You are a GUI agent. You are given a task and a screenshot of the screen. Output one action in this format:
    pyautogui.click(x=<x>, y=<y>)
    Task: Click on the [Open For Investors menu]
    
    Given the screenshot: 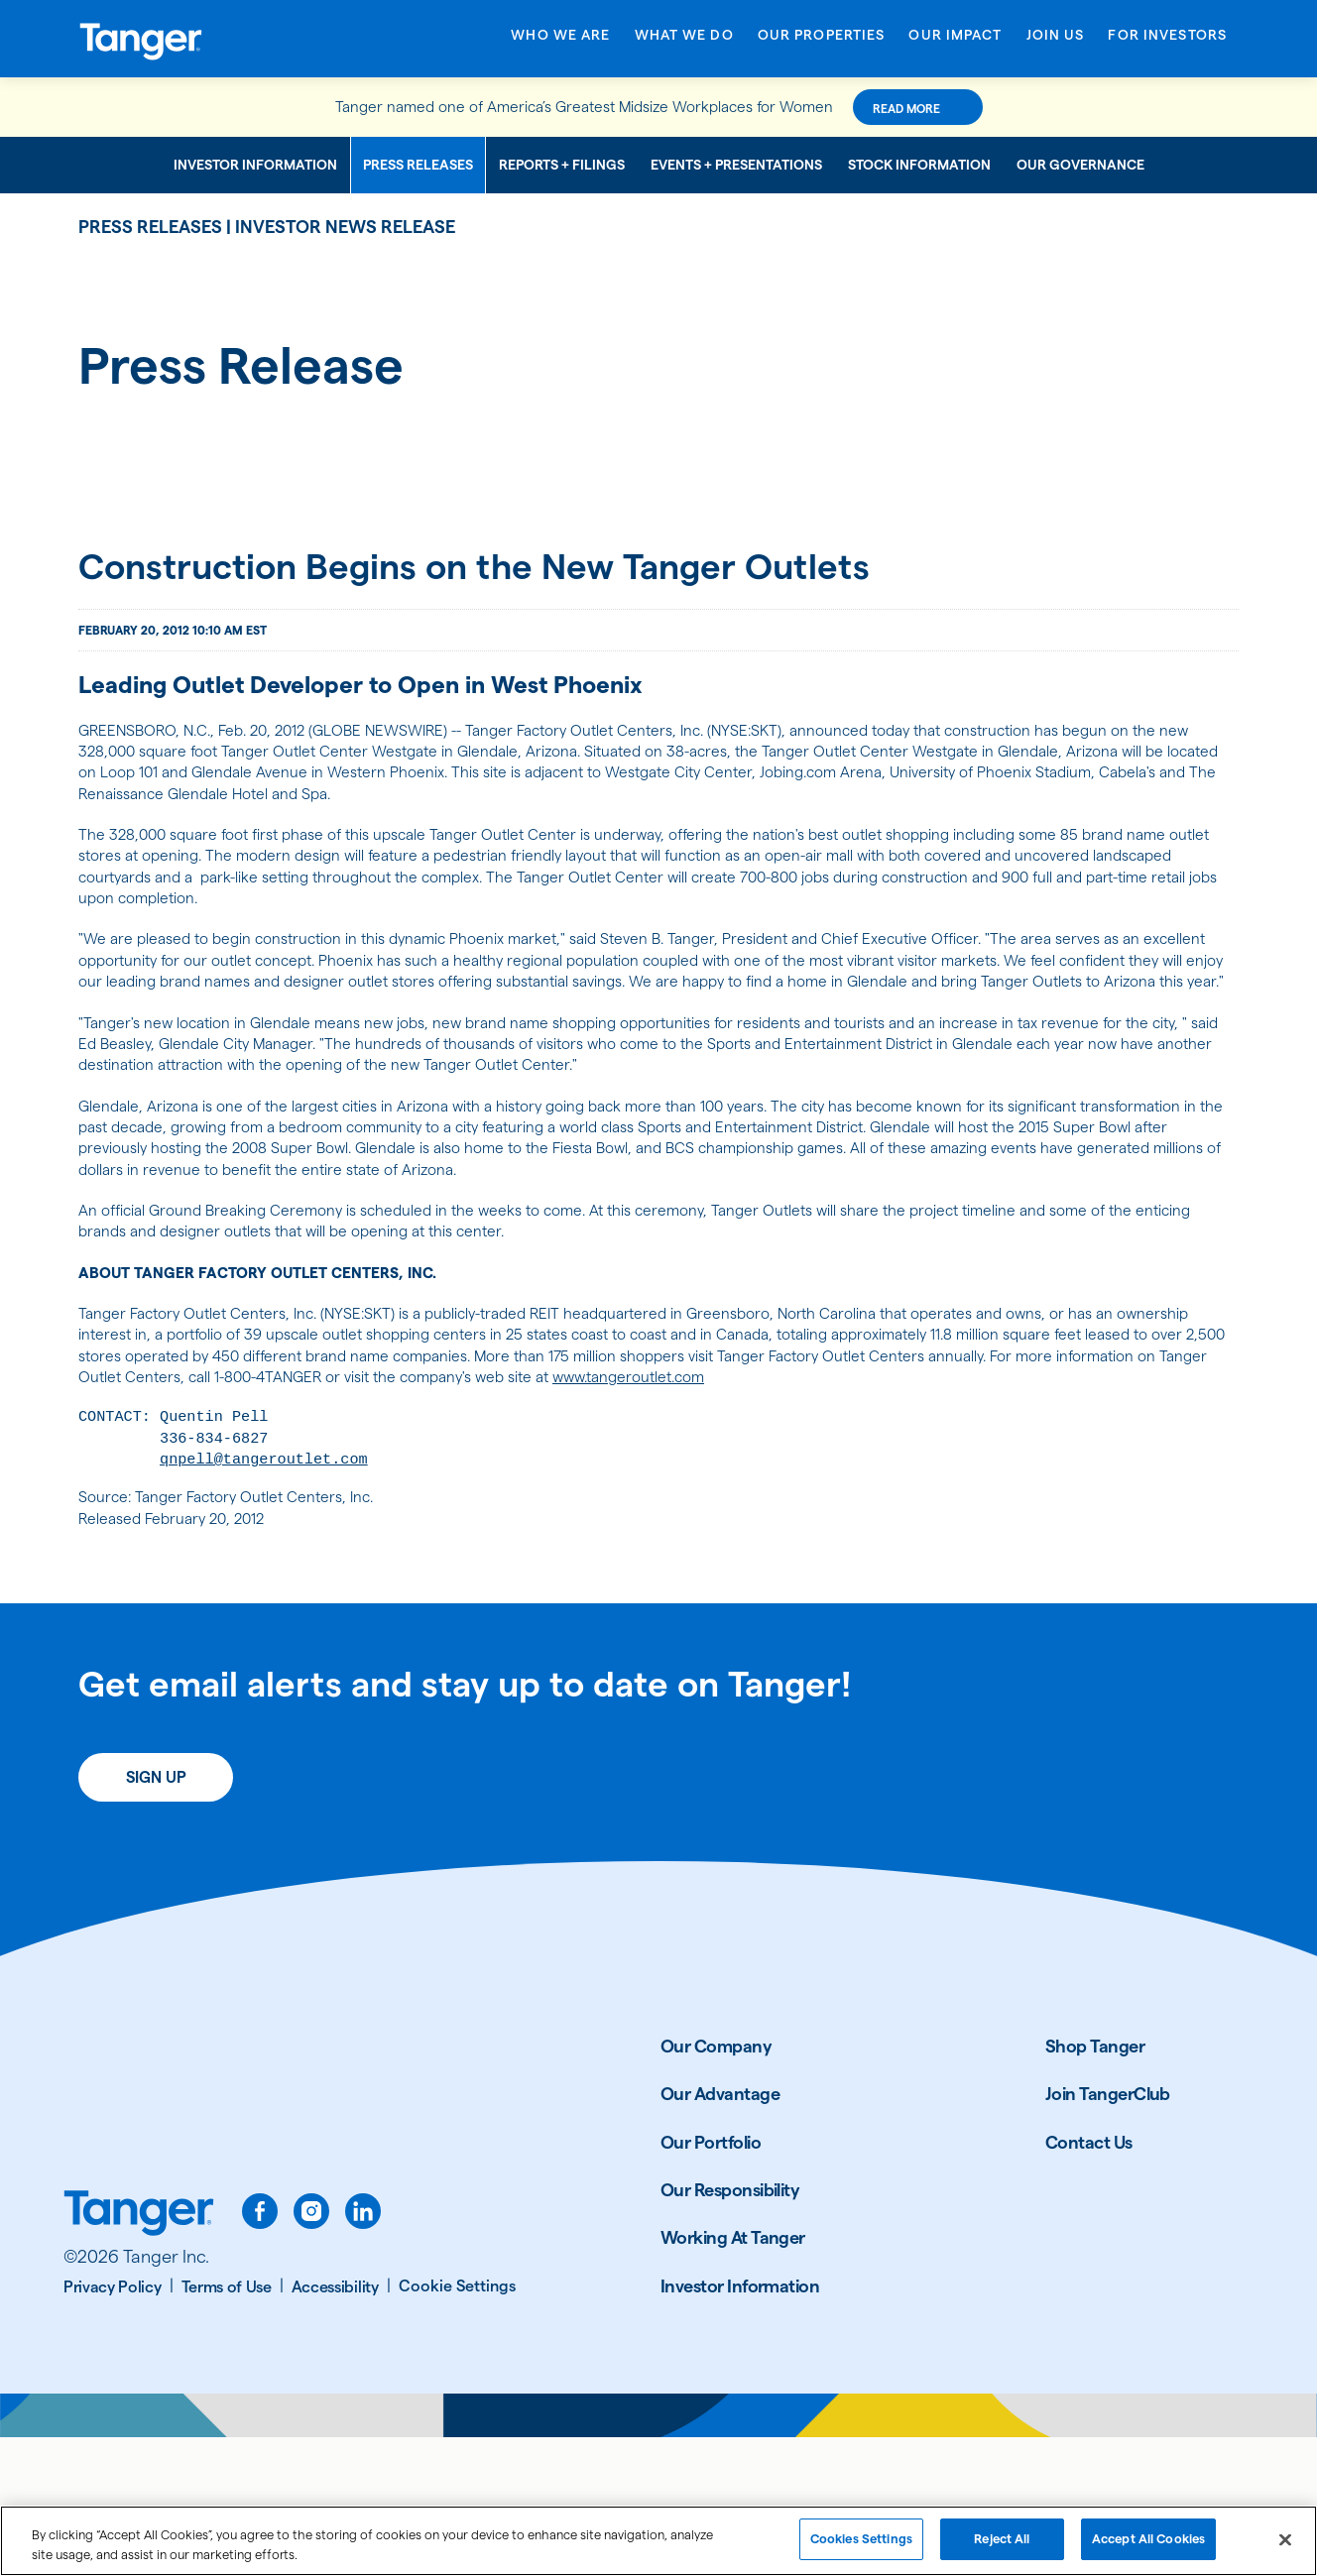 What is the action you would take?
    pyautogui.click(x=1167, y=42)
    